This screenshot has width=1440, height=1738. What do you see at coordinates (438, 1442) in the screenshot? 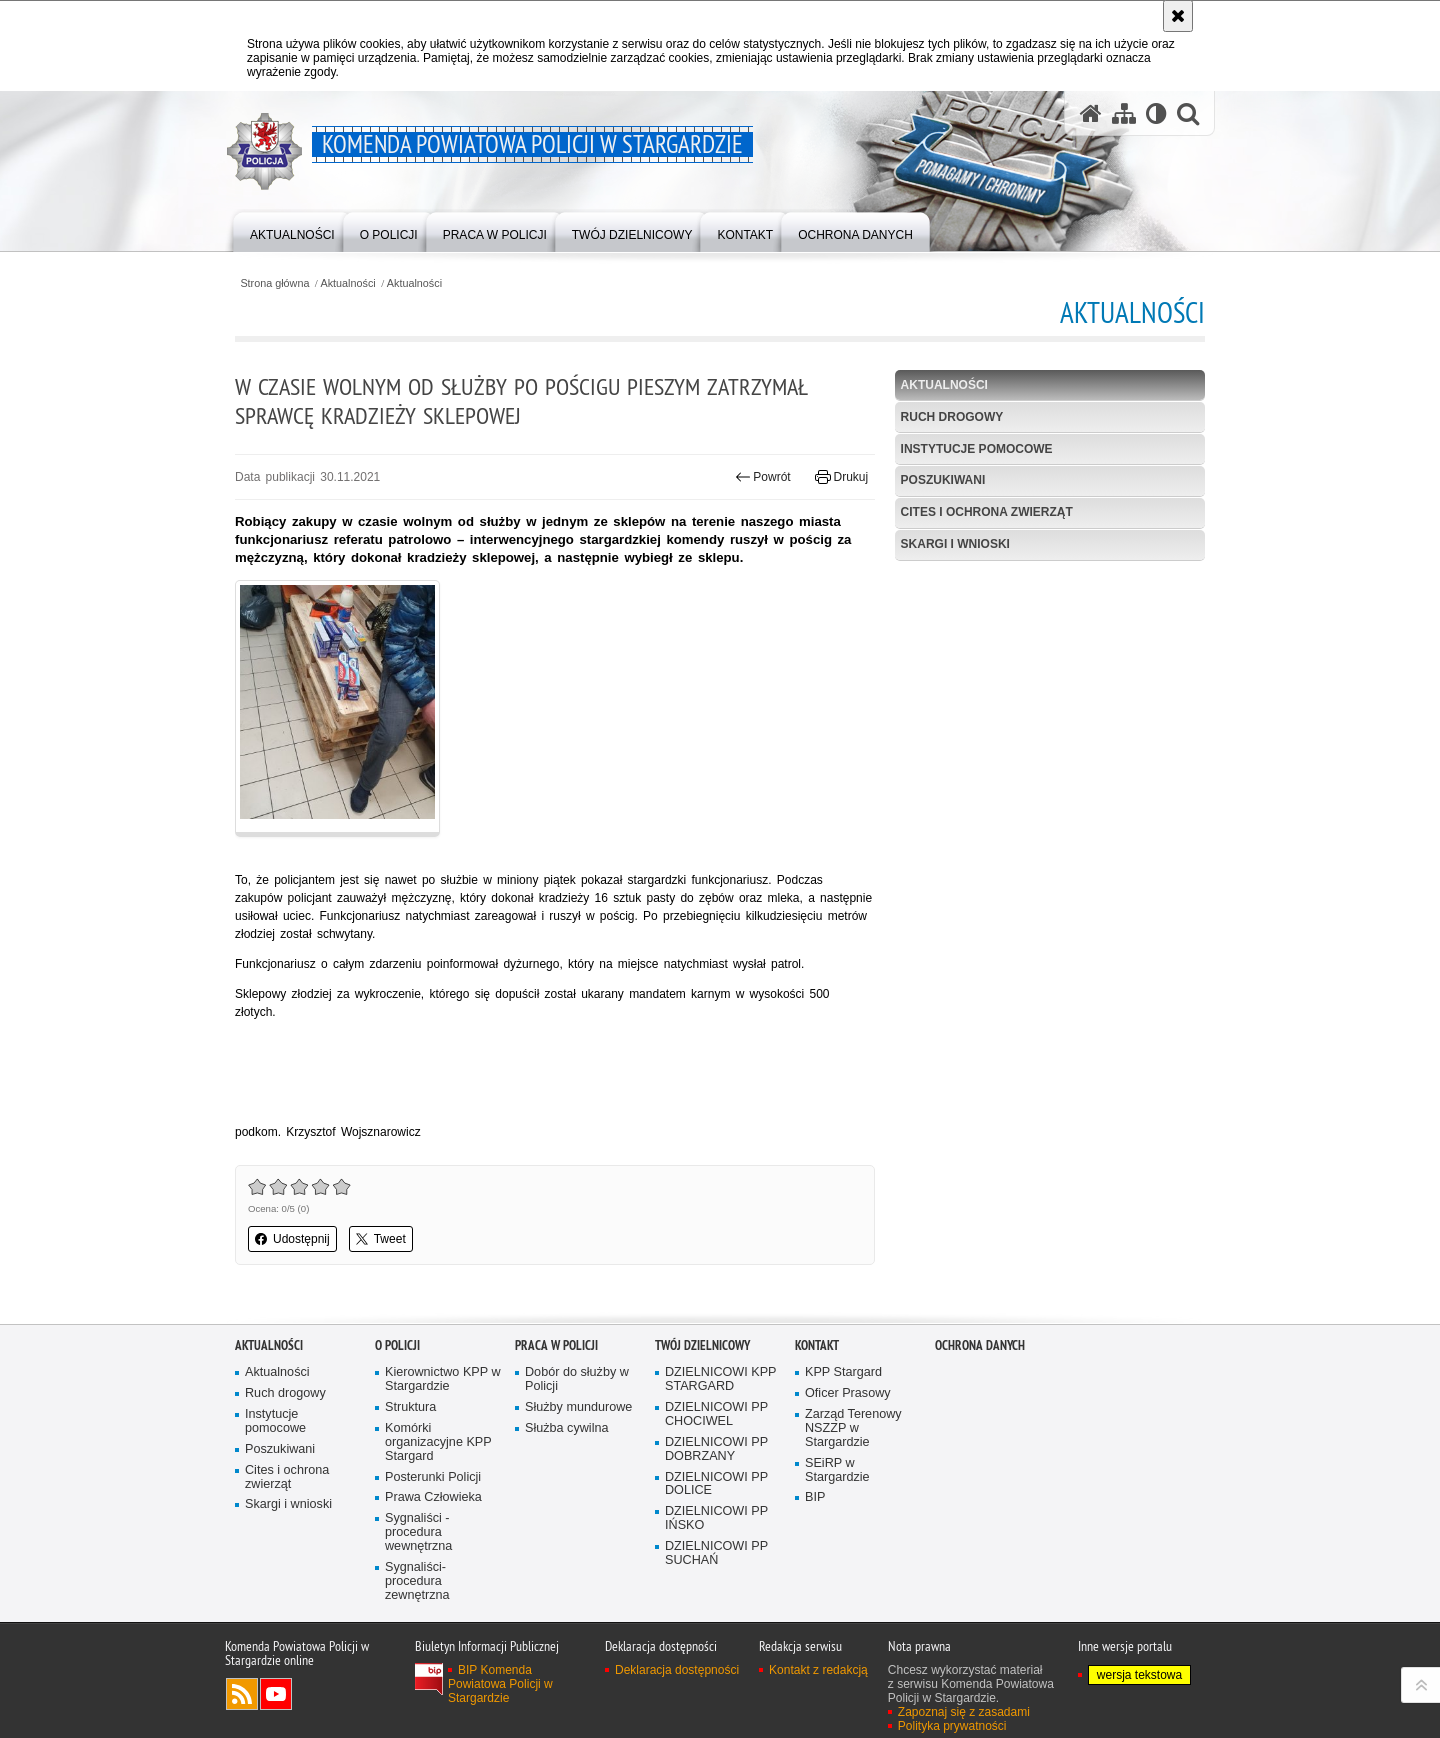
I see `Komórki organizacyjne KPP Stargard` at bounding box center [438, 1442].